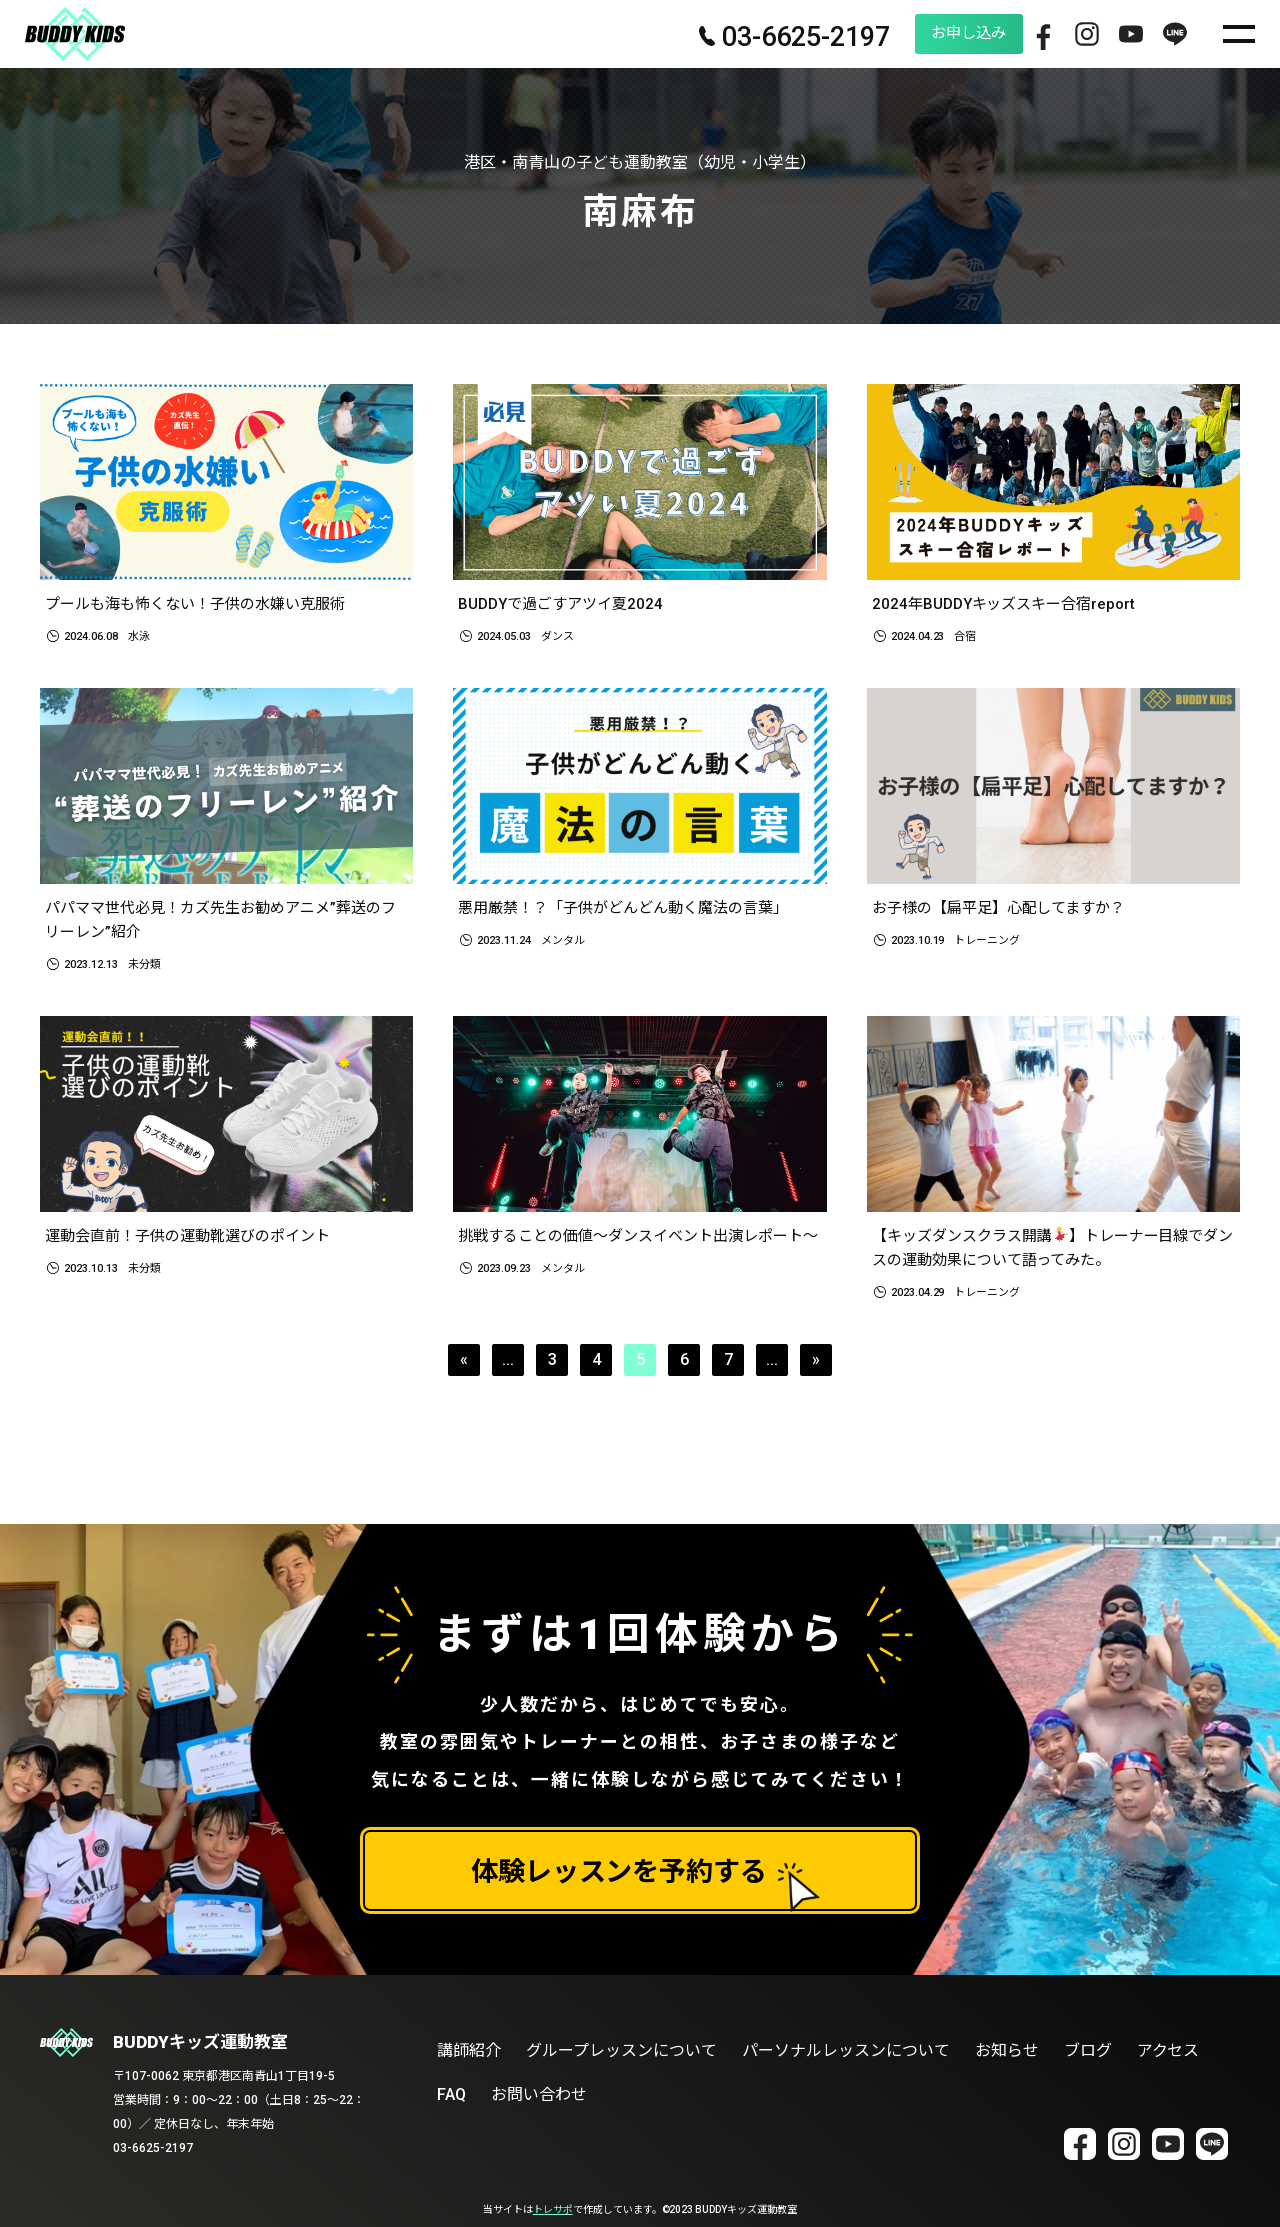 This screenshot has height=2227, width=1280. What do you see at coordinates (846, 2050) in the screenshot?
I see `パーソナルレッスンについて` at bounding box center [846, 2050].